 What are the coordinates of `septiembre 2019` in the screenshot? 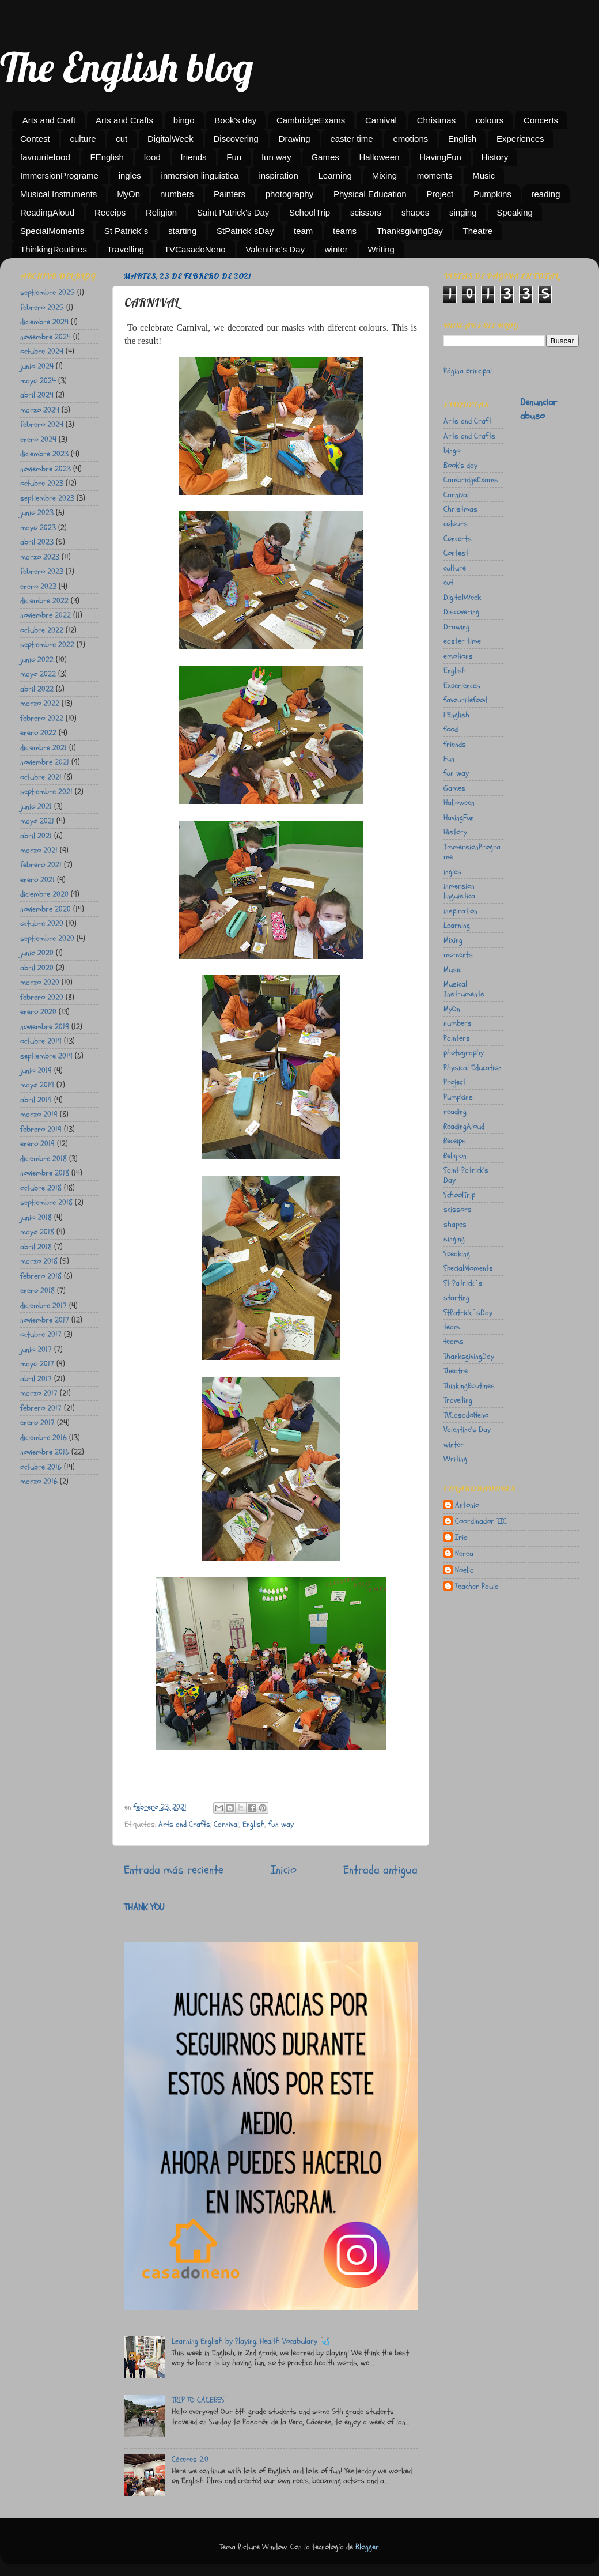 It's located at (46, 1056).